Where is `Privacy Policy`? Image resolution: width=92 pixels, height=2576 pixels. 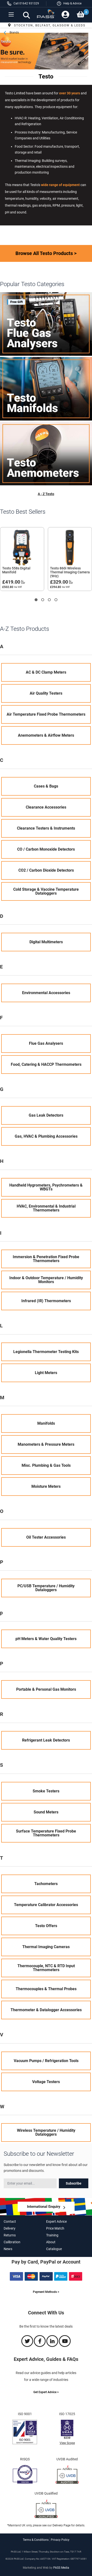
Privacy Policy is located at coordinates (60, 2540).